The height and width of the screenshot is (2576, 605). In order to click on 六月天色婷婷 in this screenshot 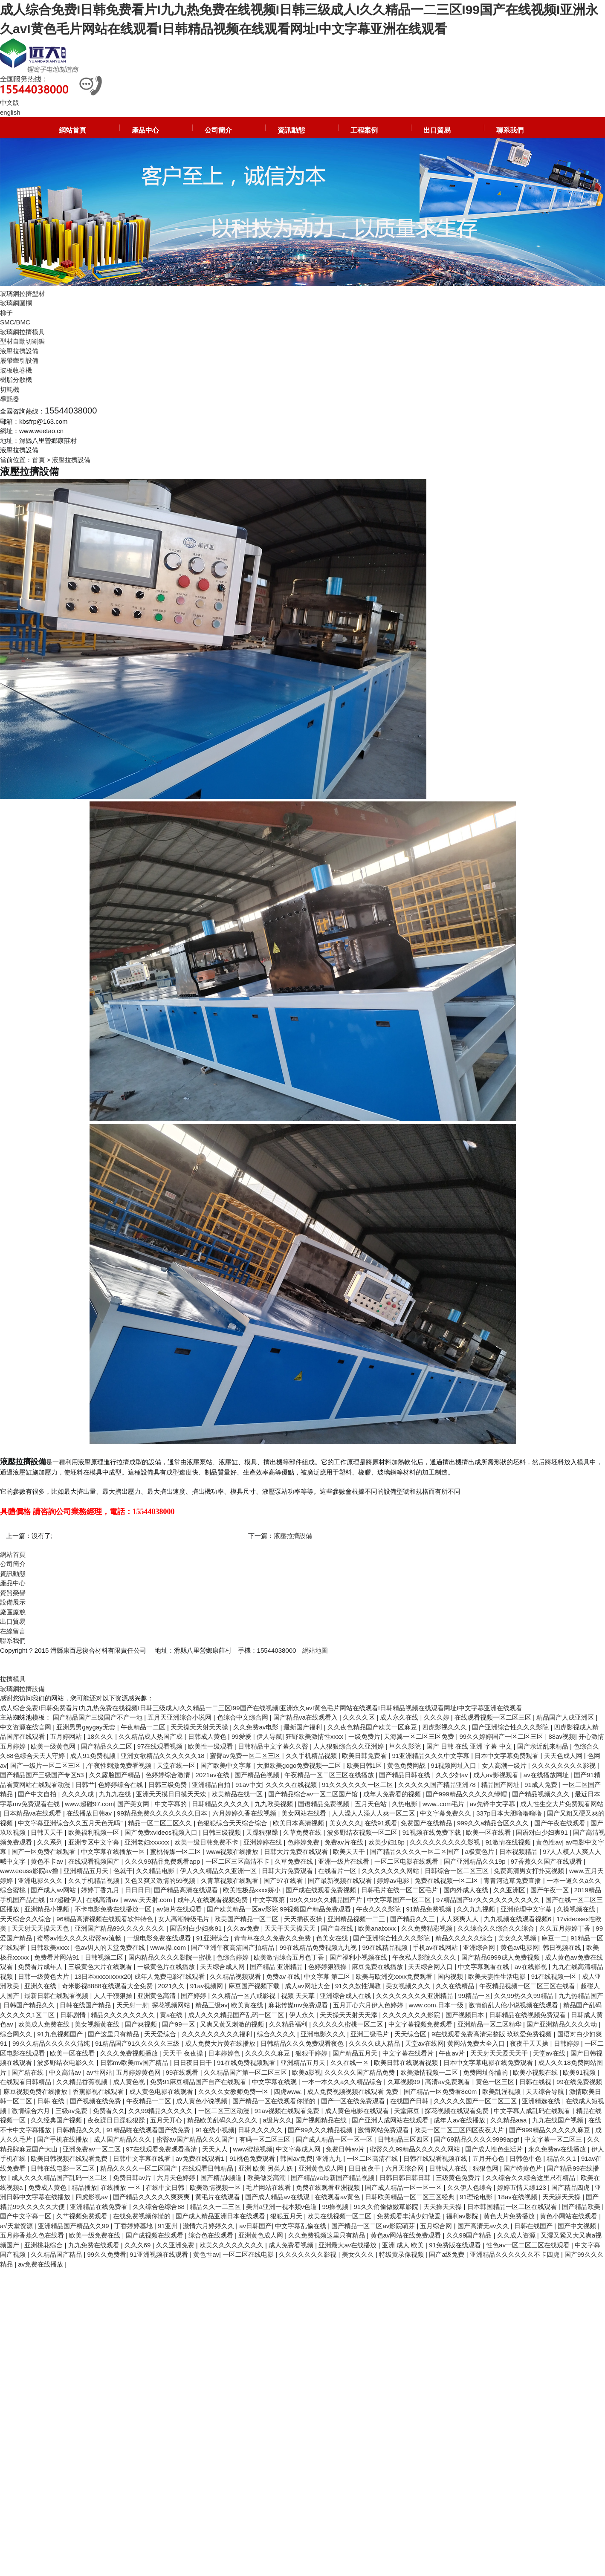, I will do `click(177, 2177)`.